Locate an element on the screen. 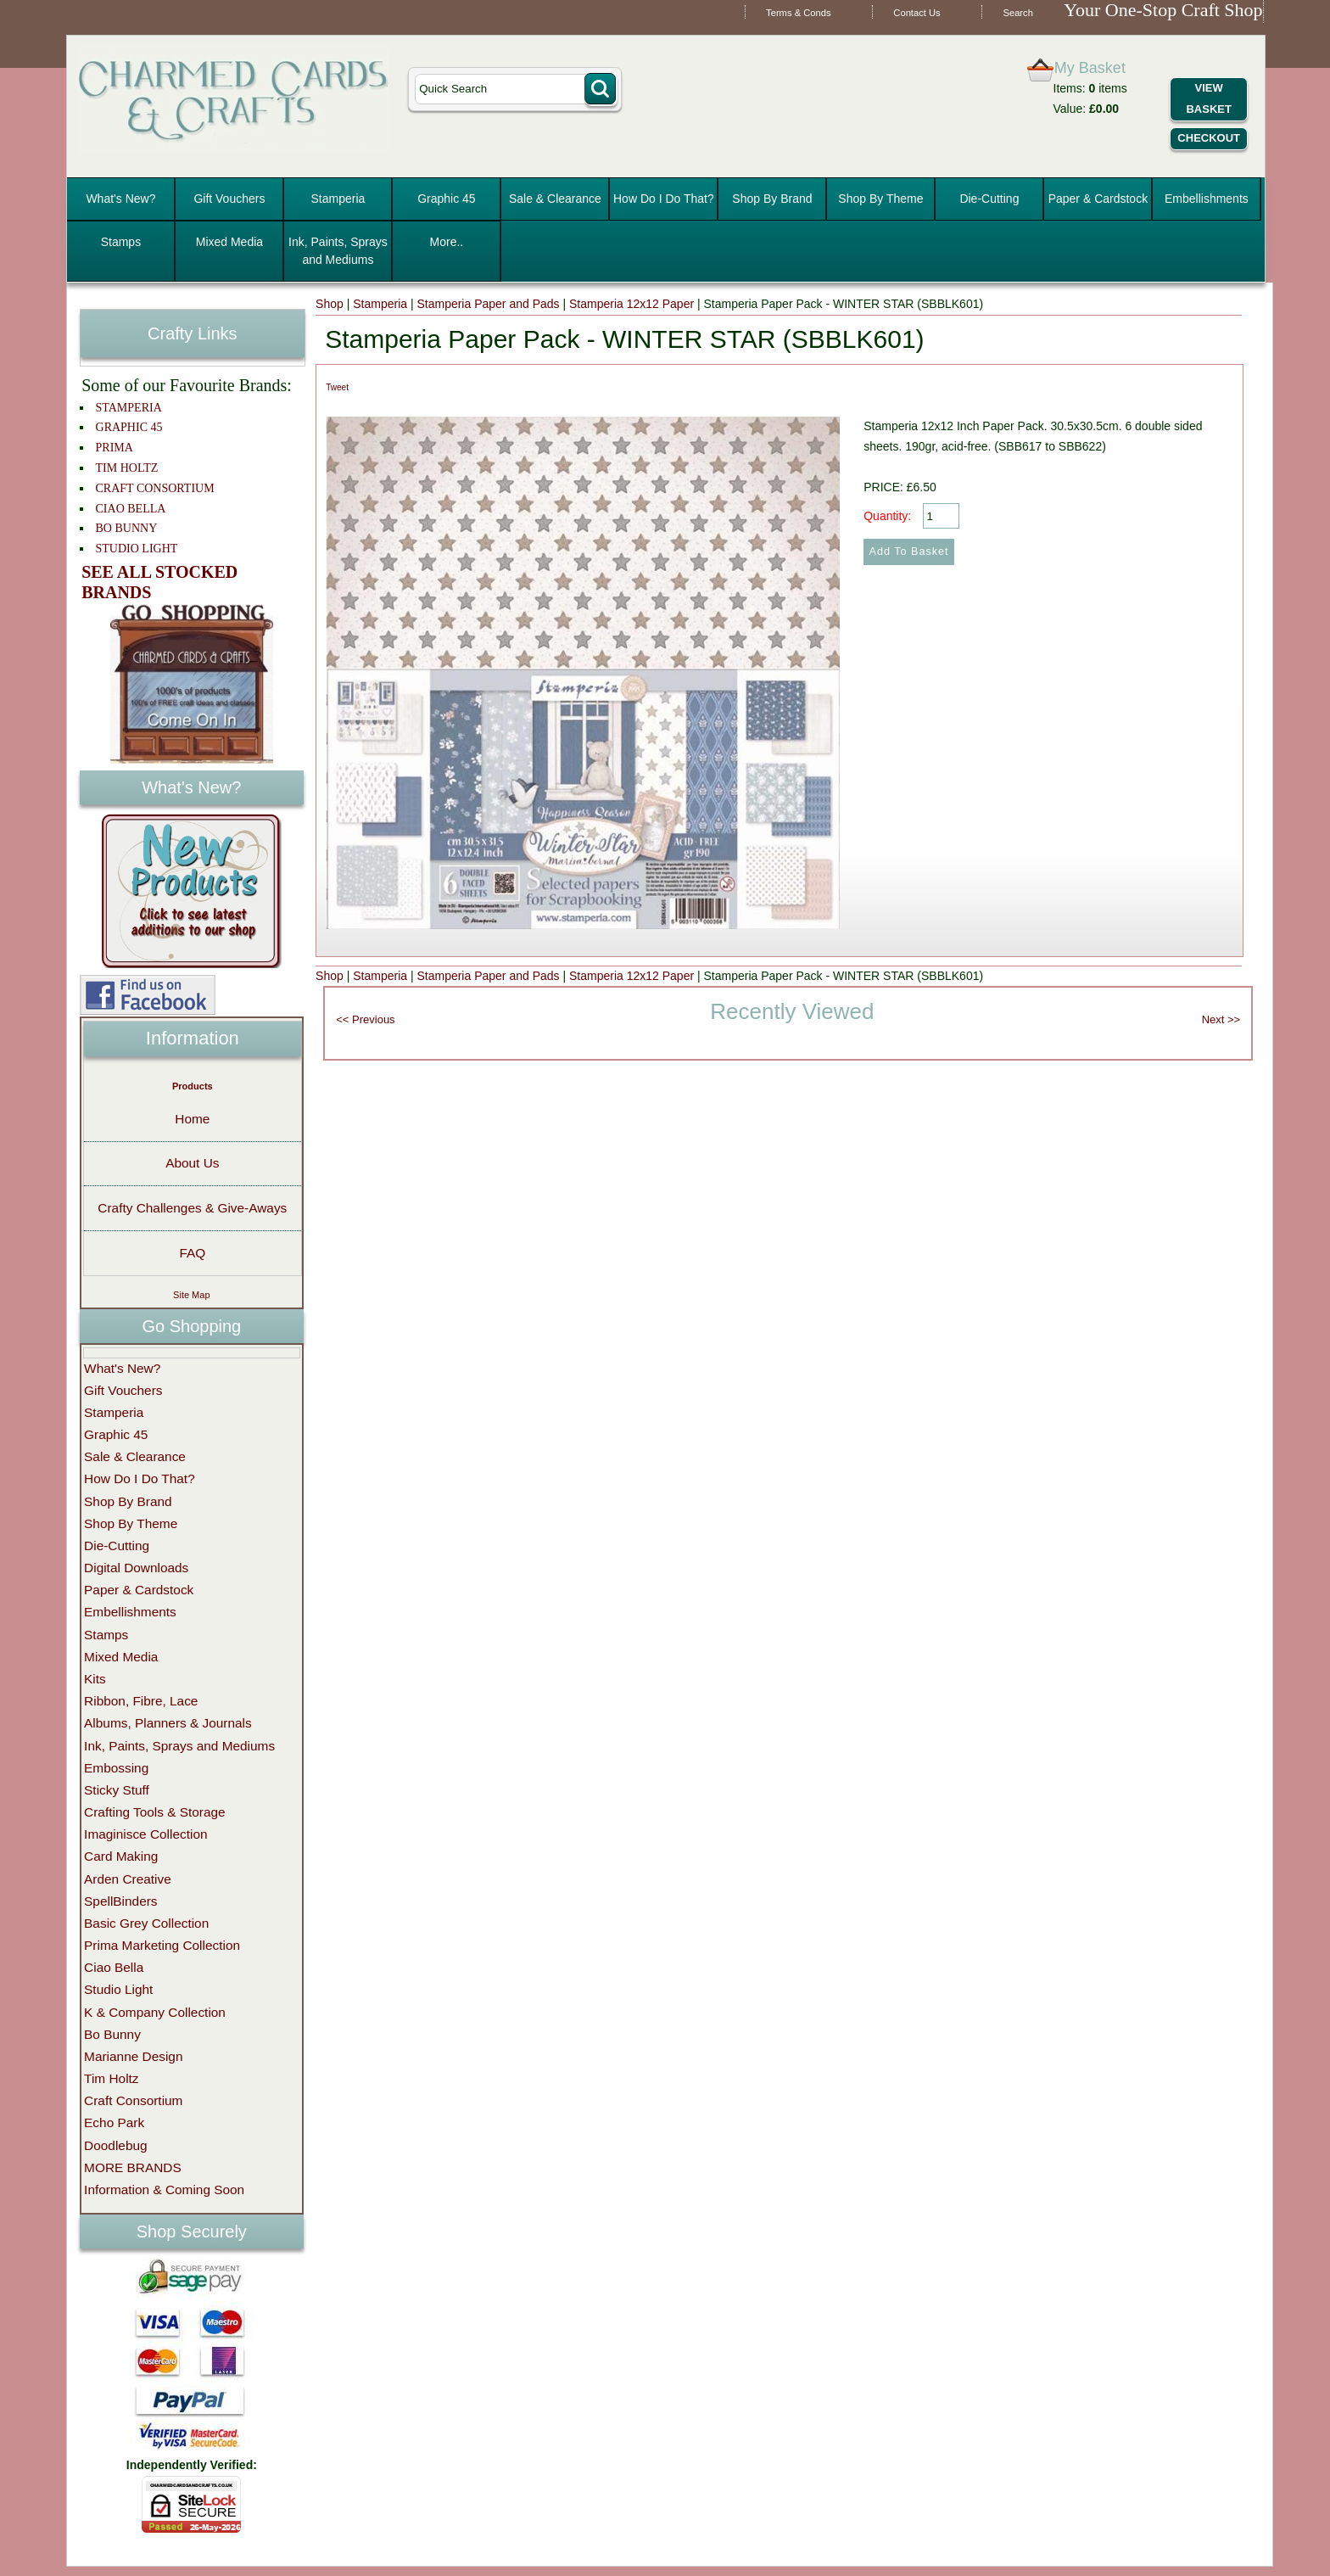  Bo Bunny is located at coordinates (112, 2034).